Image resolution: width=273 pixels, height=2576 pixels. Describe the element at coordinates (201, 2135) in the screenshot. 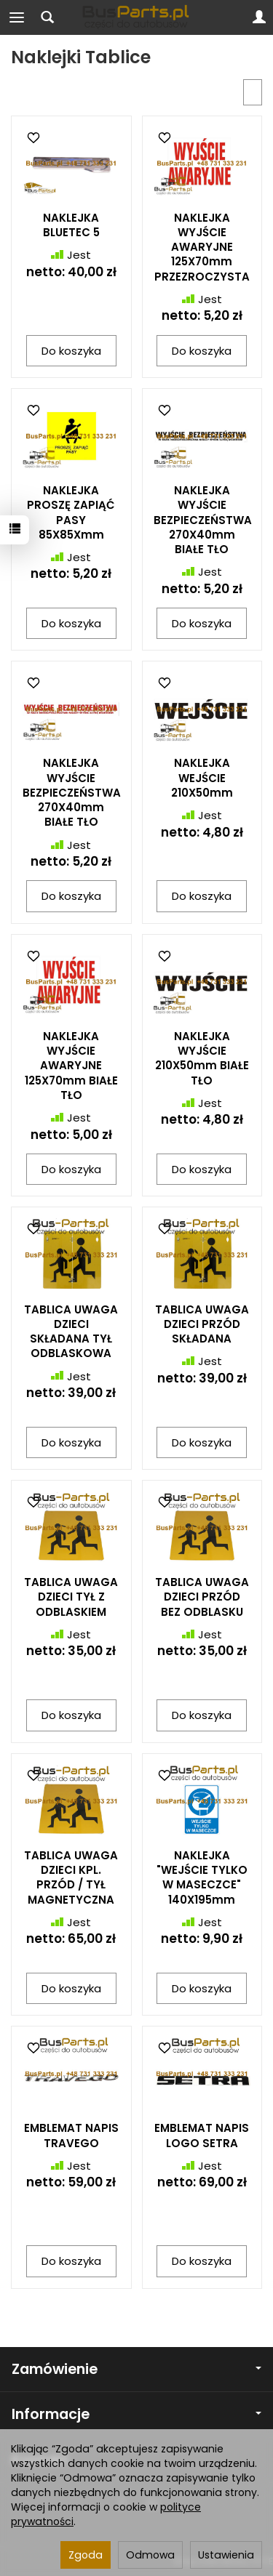

I see `EMBLEMAT NAPIS LOGO SETRA` at that location.